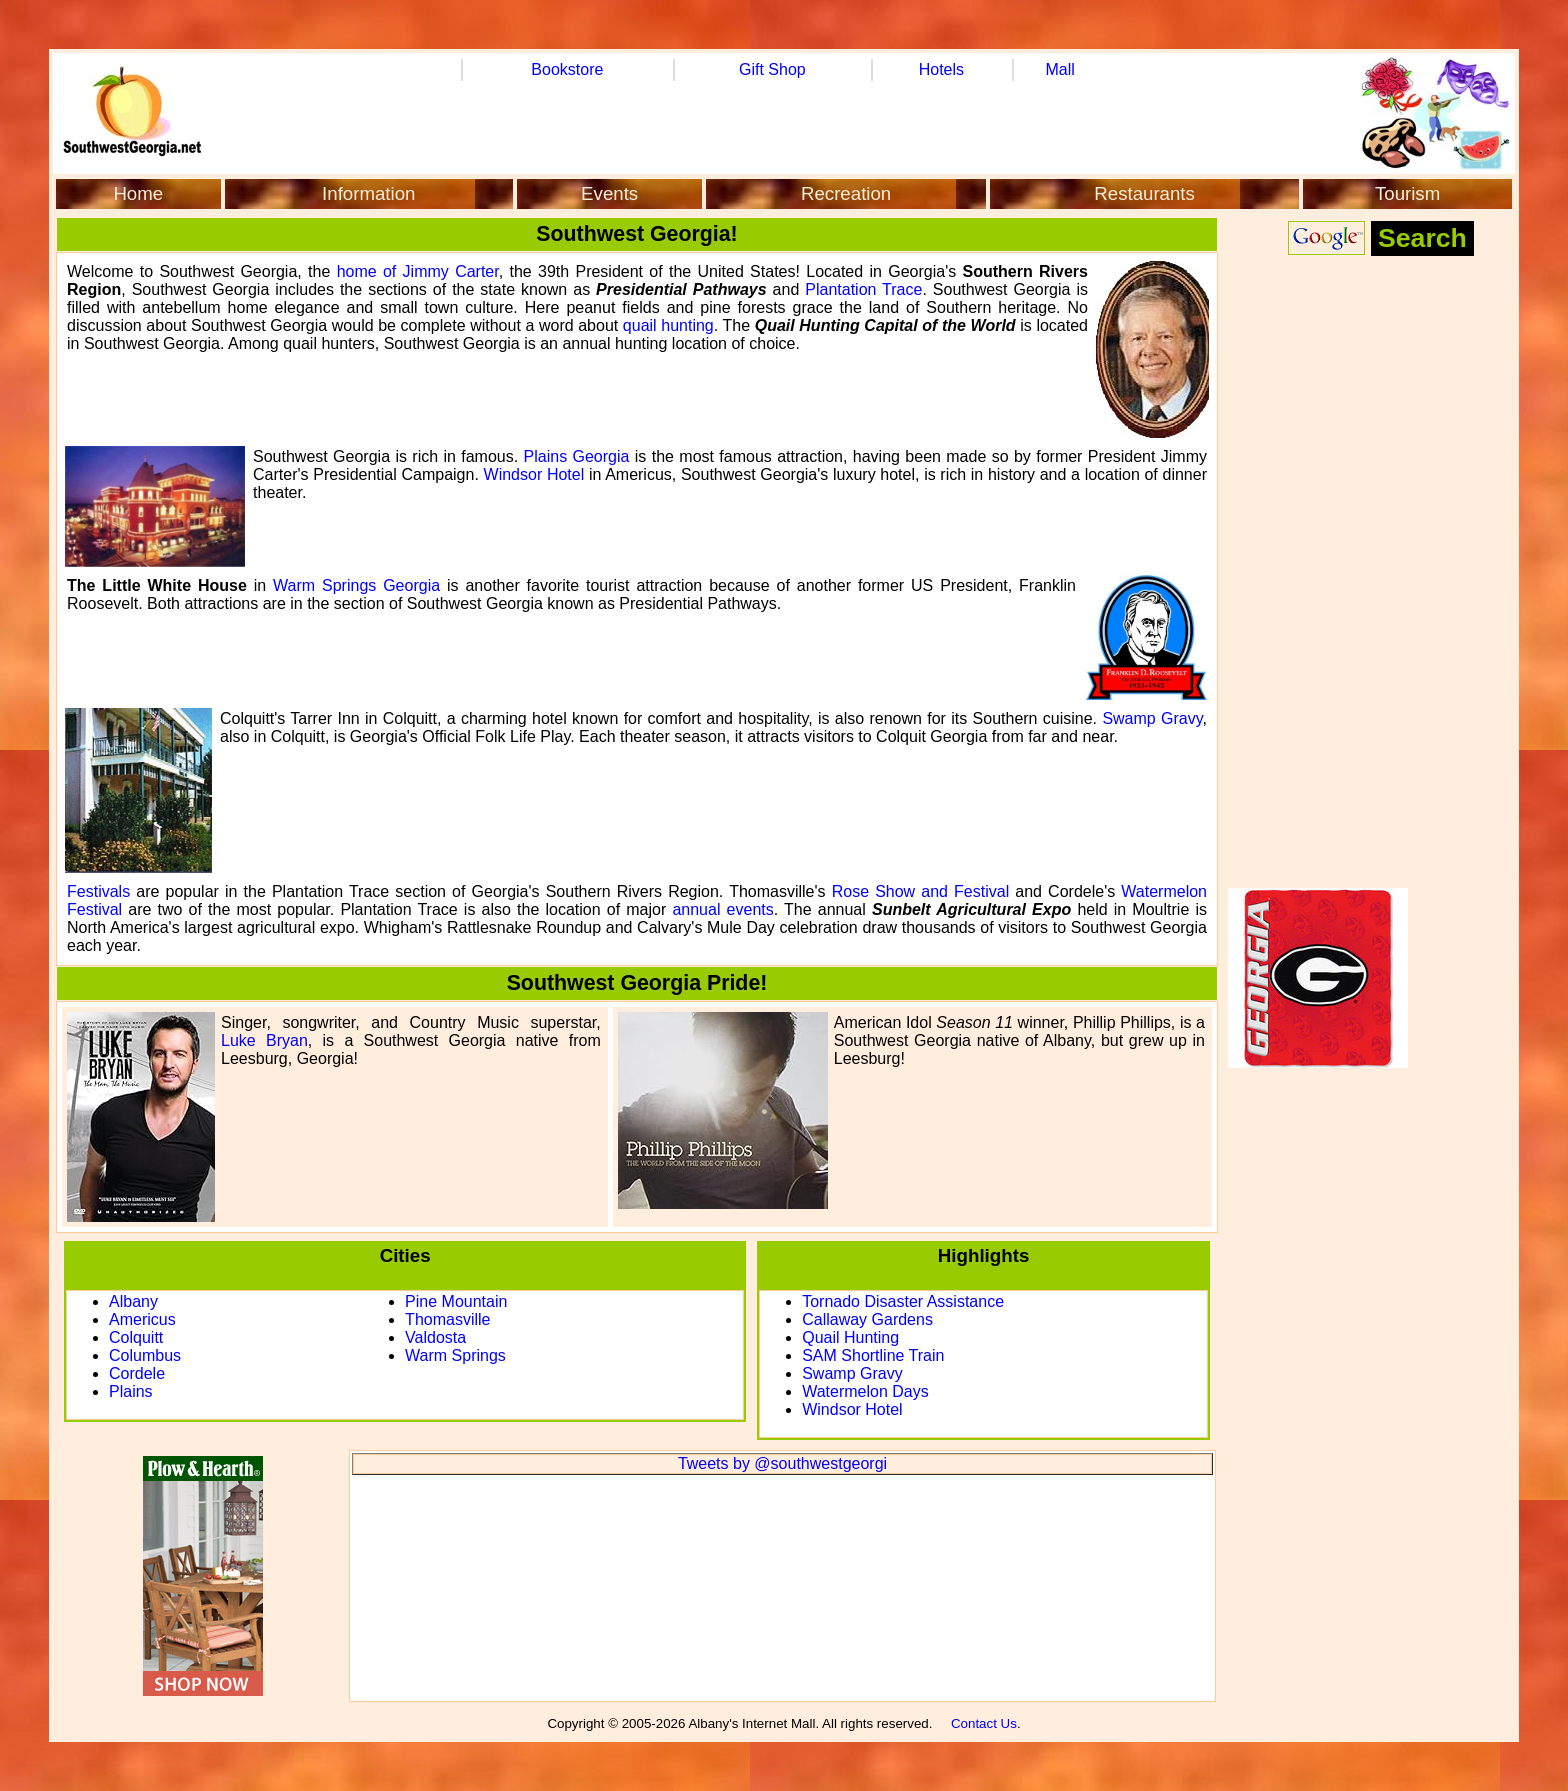  What do you see at coordinates (133, 1301) in the screenshot?
I see `Albany` at bounding box center [133, 1301].